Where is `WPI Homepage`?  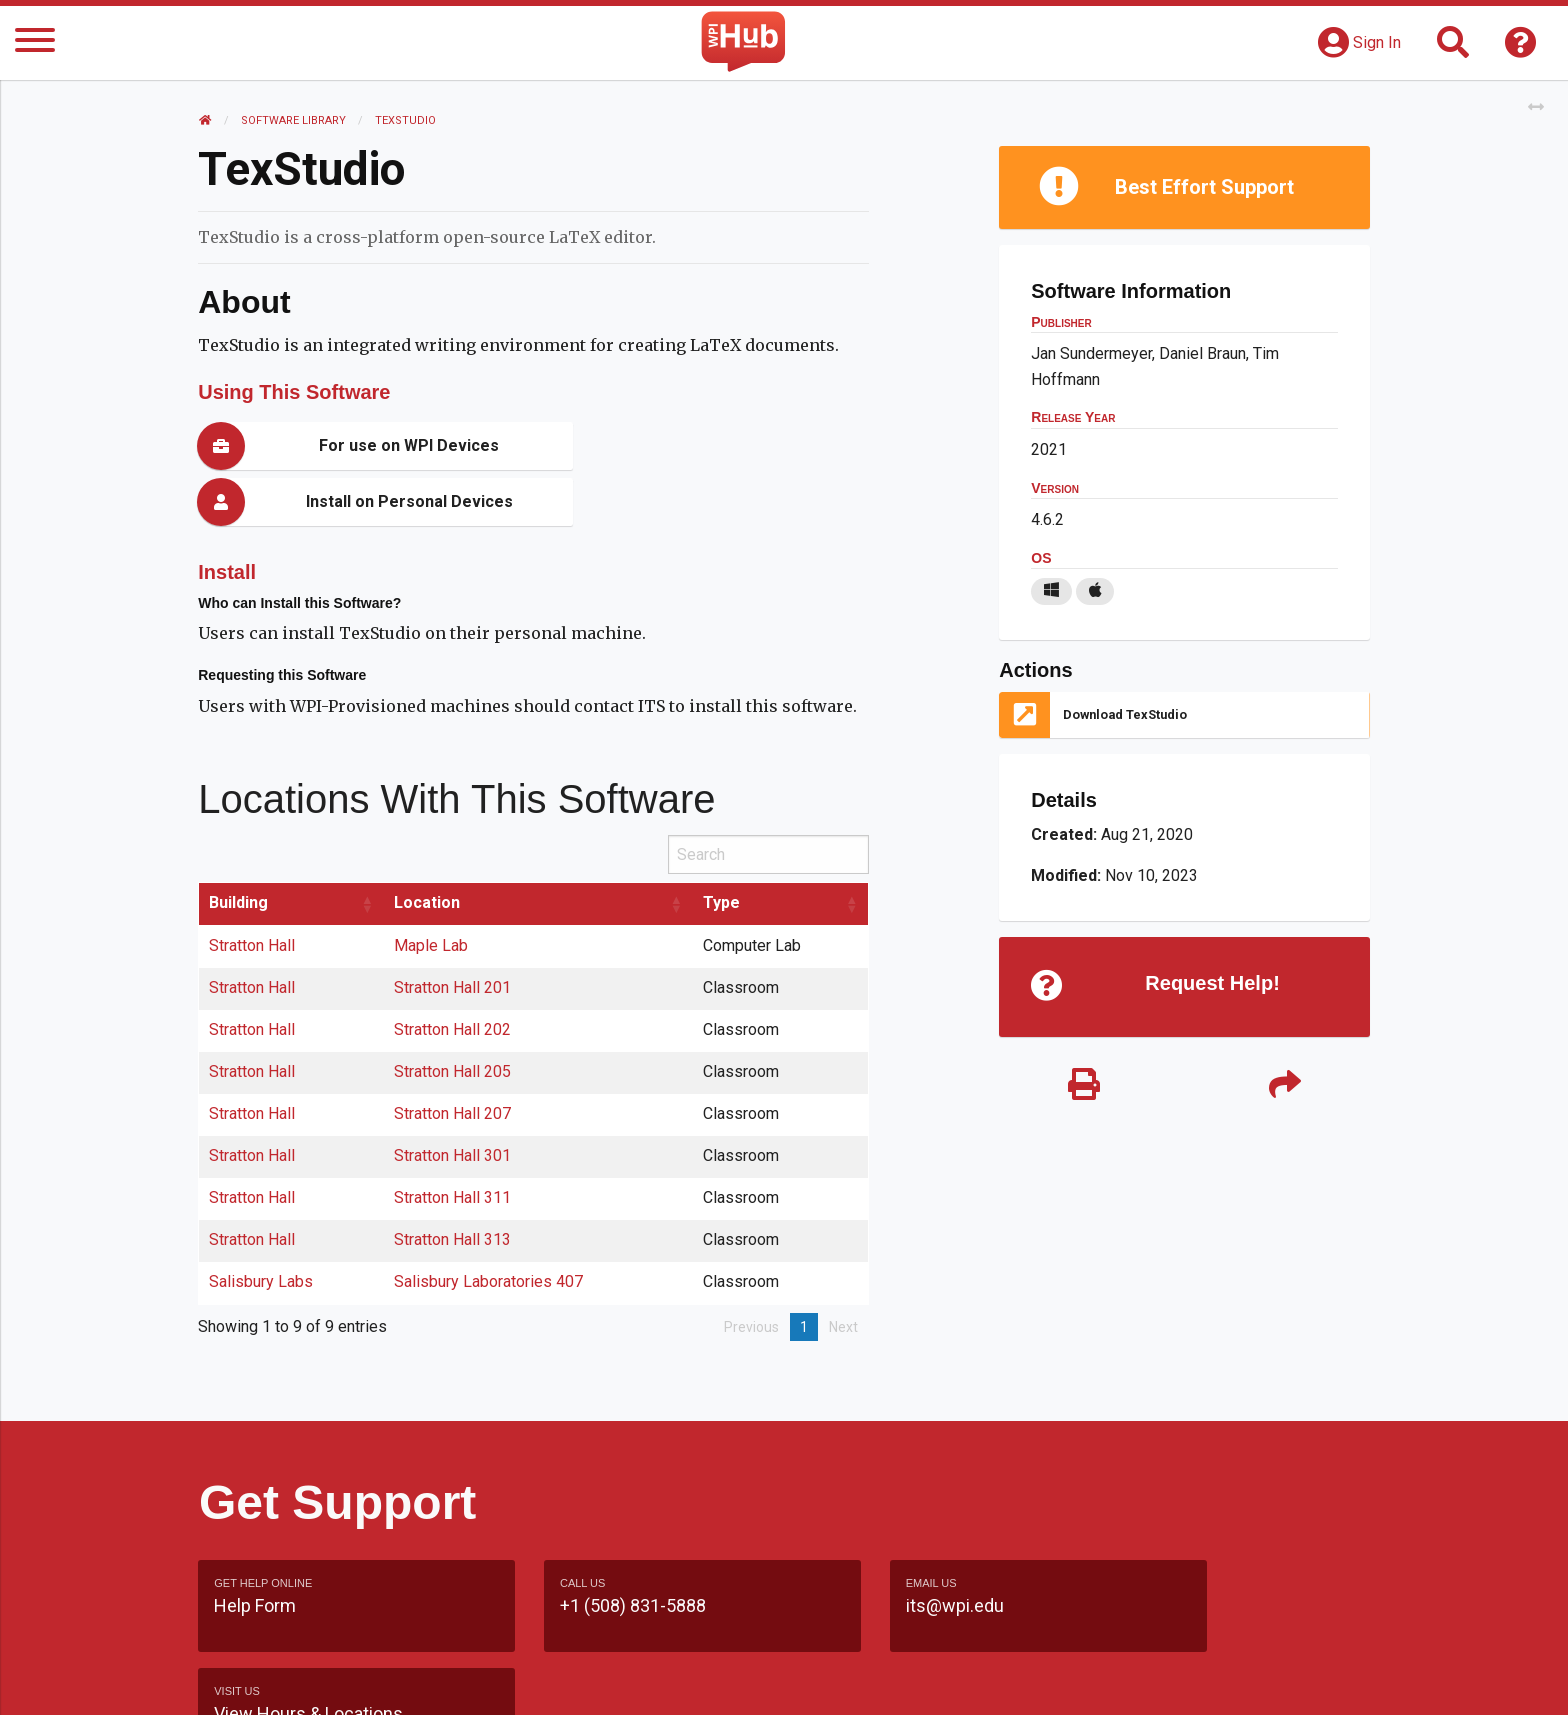
WPI Homepage is located at coordinates (1087, 1679).